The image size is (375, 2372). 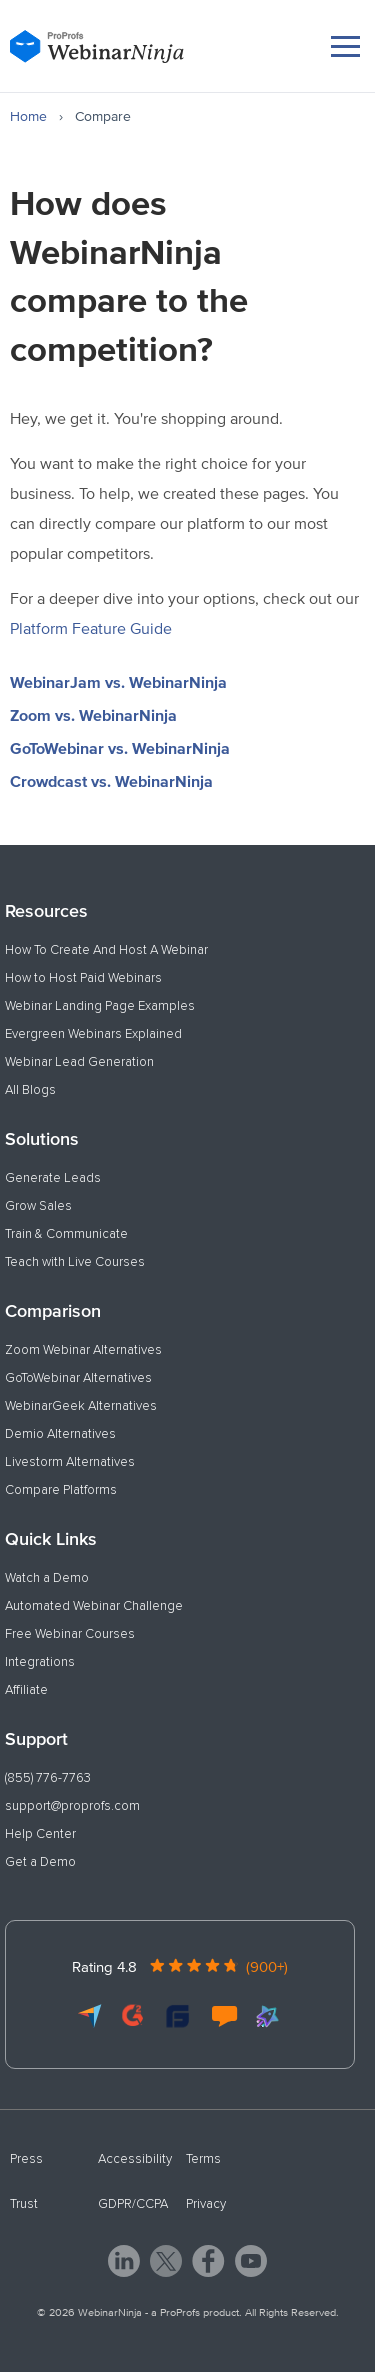 What do you see at coordinates (70, 1634) in the screenshot?
I see `Free Webinar Courses` at bounding box center [70, 1634].